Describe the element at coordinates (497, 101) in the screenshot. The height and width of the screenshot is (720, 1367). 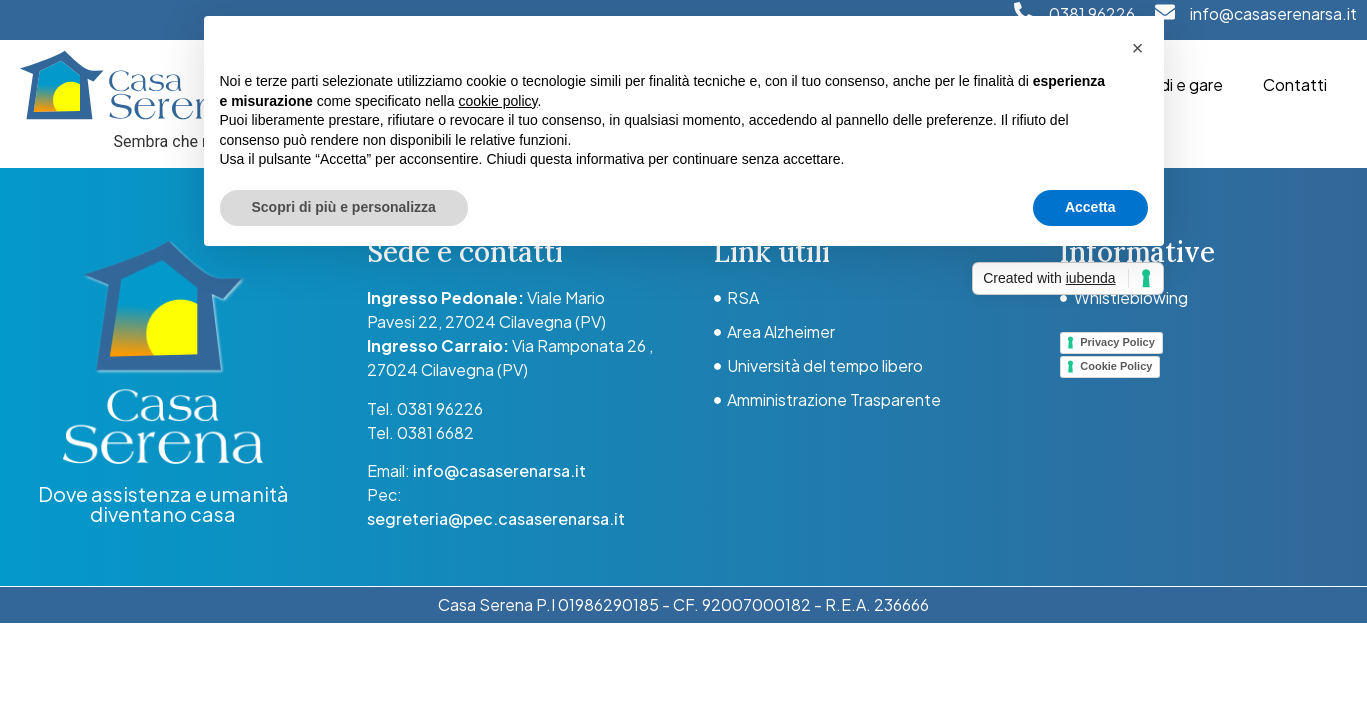
I see `cookie policy [button]` at that location.